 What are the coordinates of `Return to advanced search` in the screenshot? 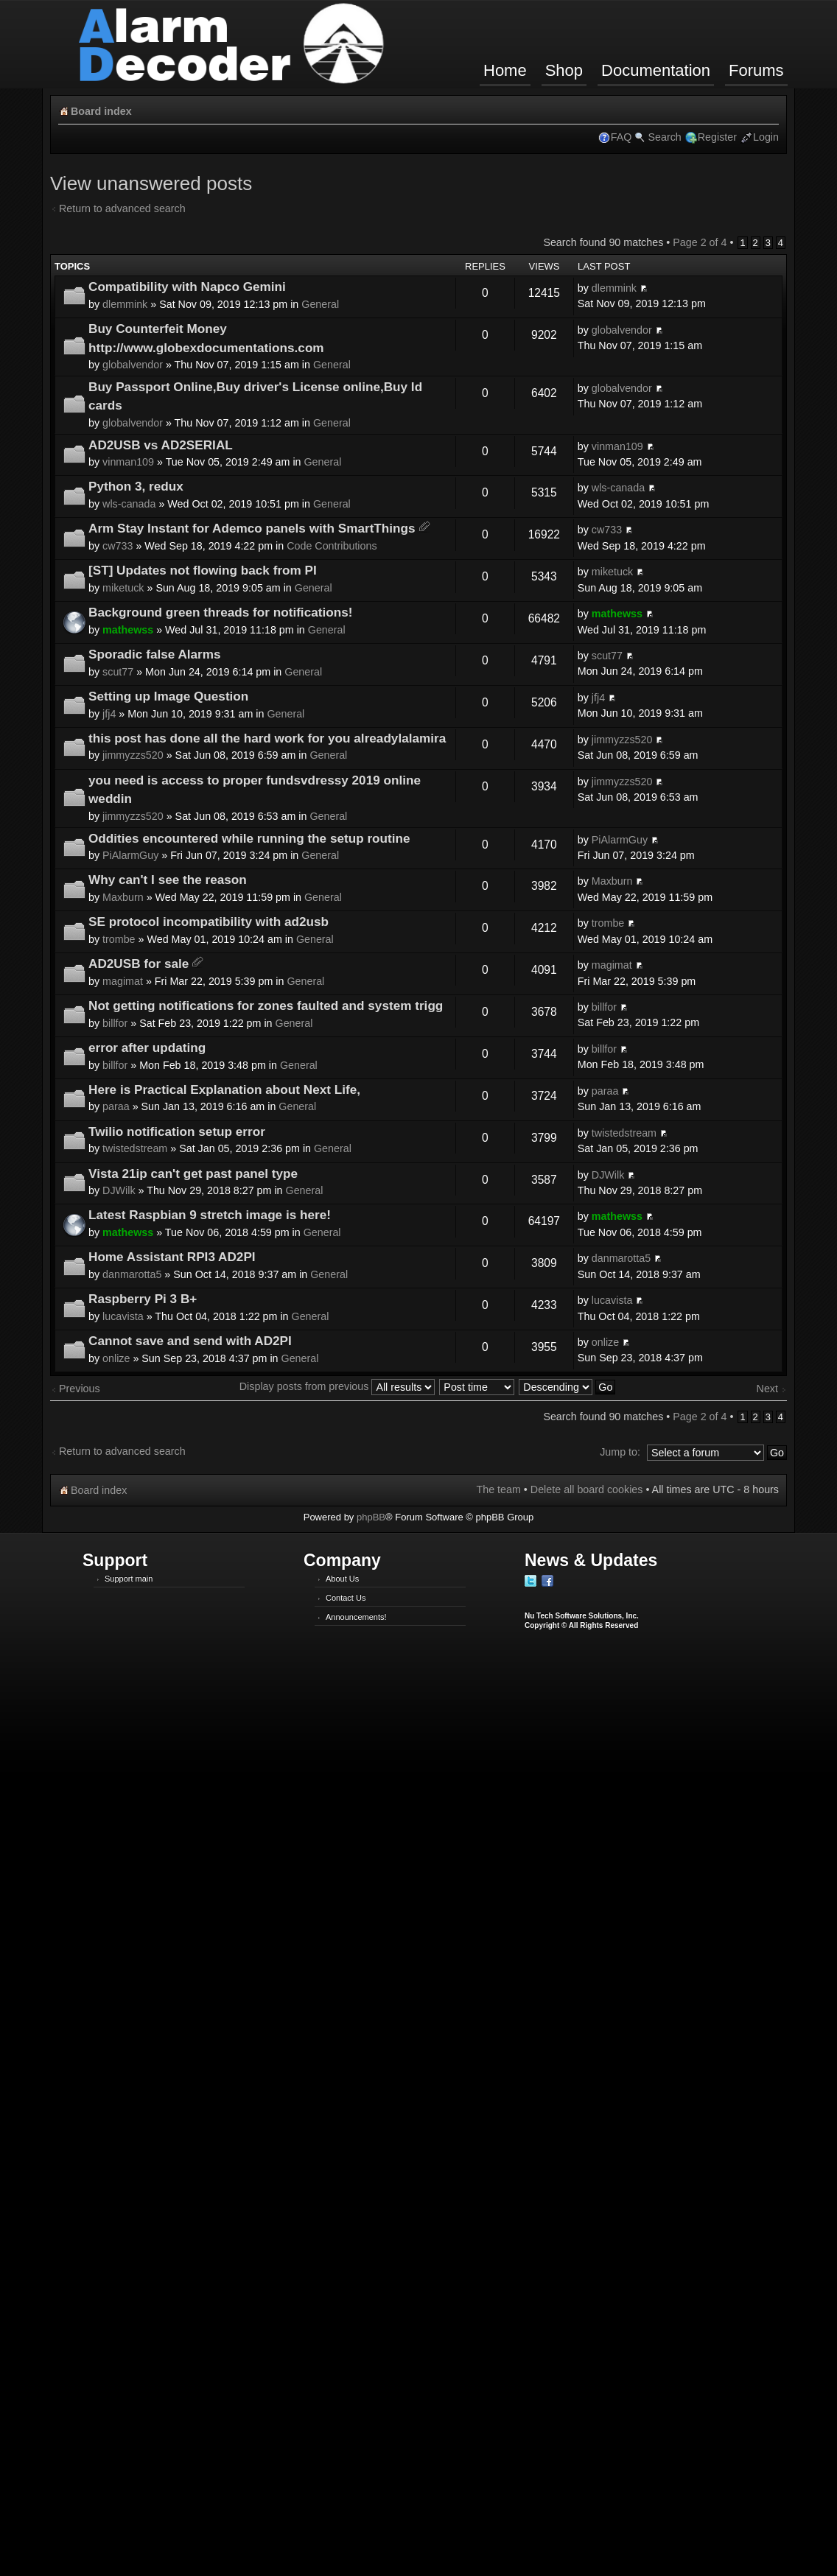 It's located at (122, 208).